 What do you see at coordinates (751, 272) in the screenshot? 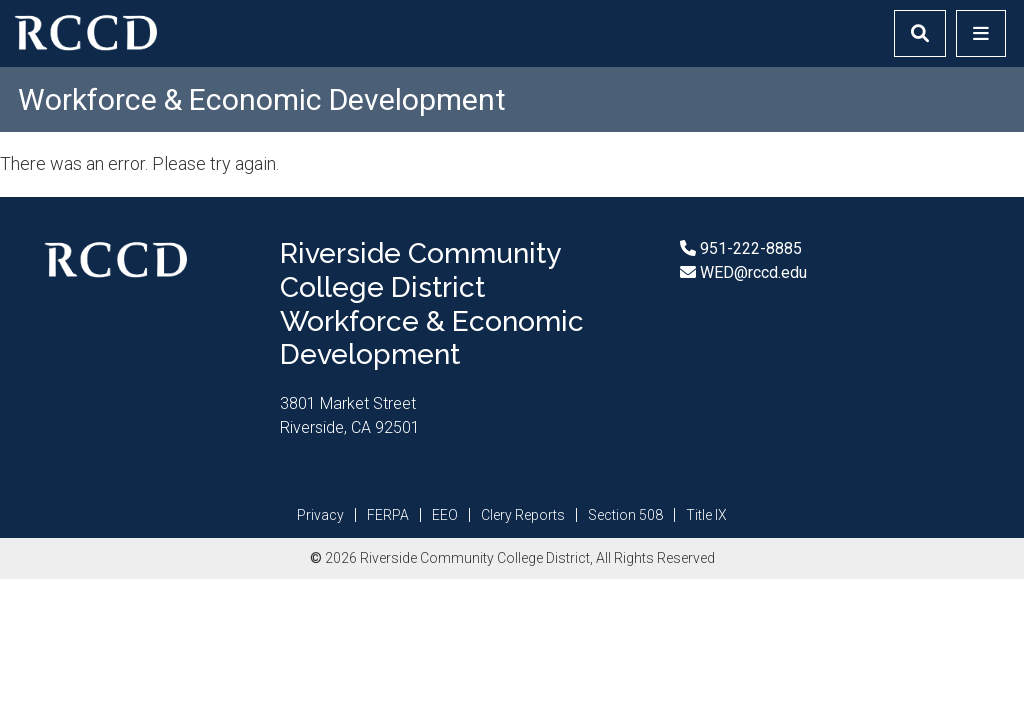
I see `WED@rccd.edu` at bounding box center [751, 272].